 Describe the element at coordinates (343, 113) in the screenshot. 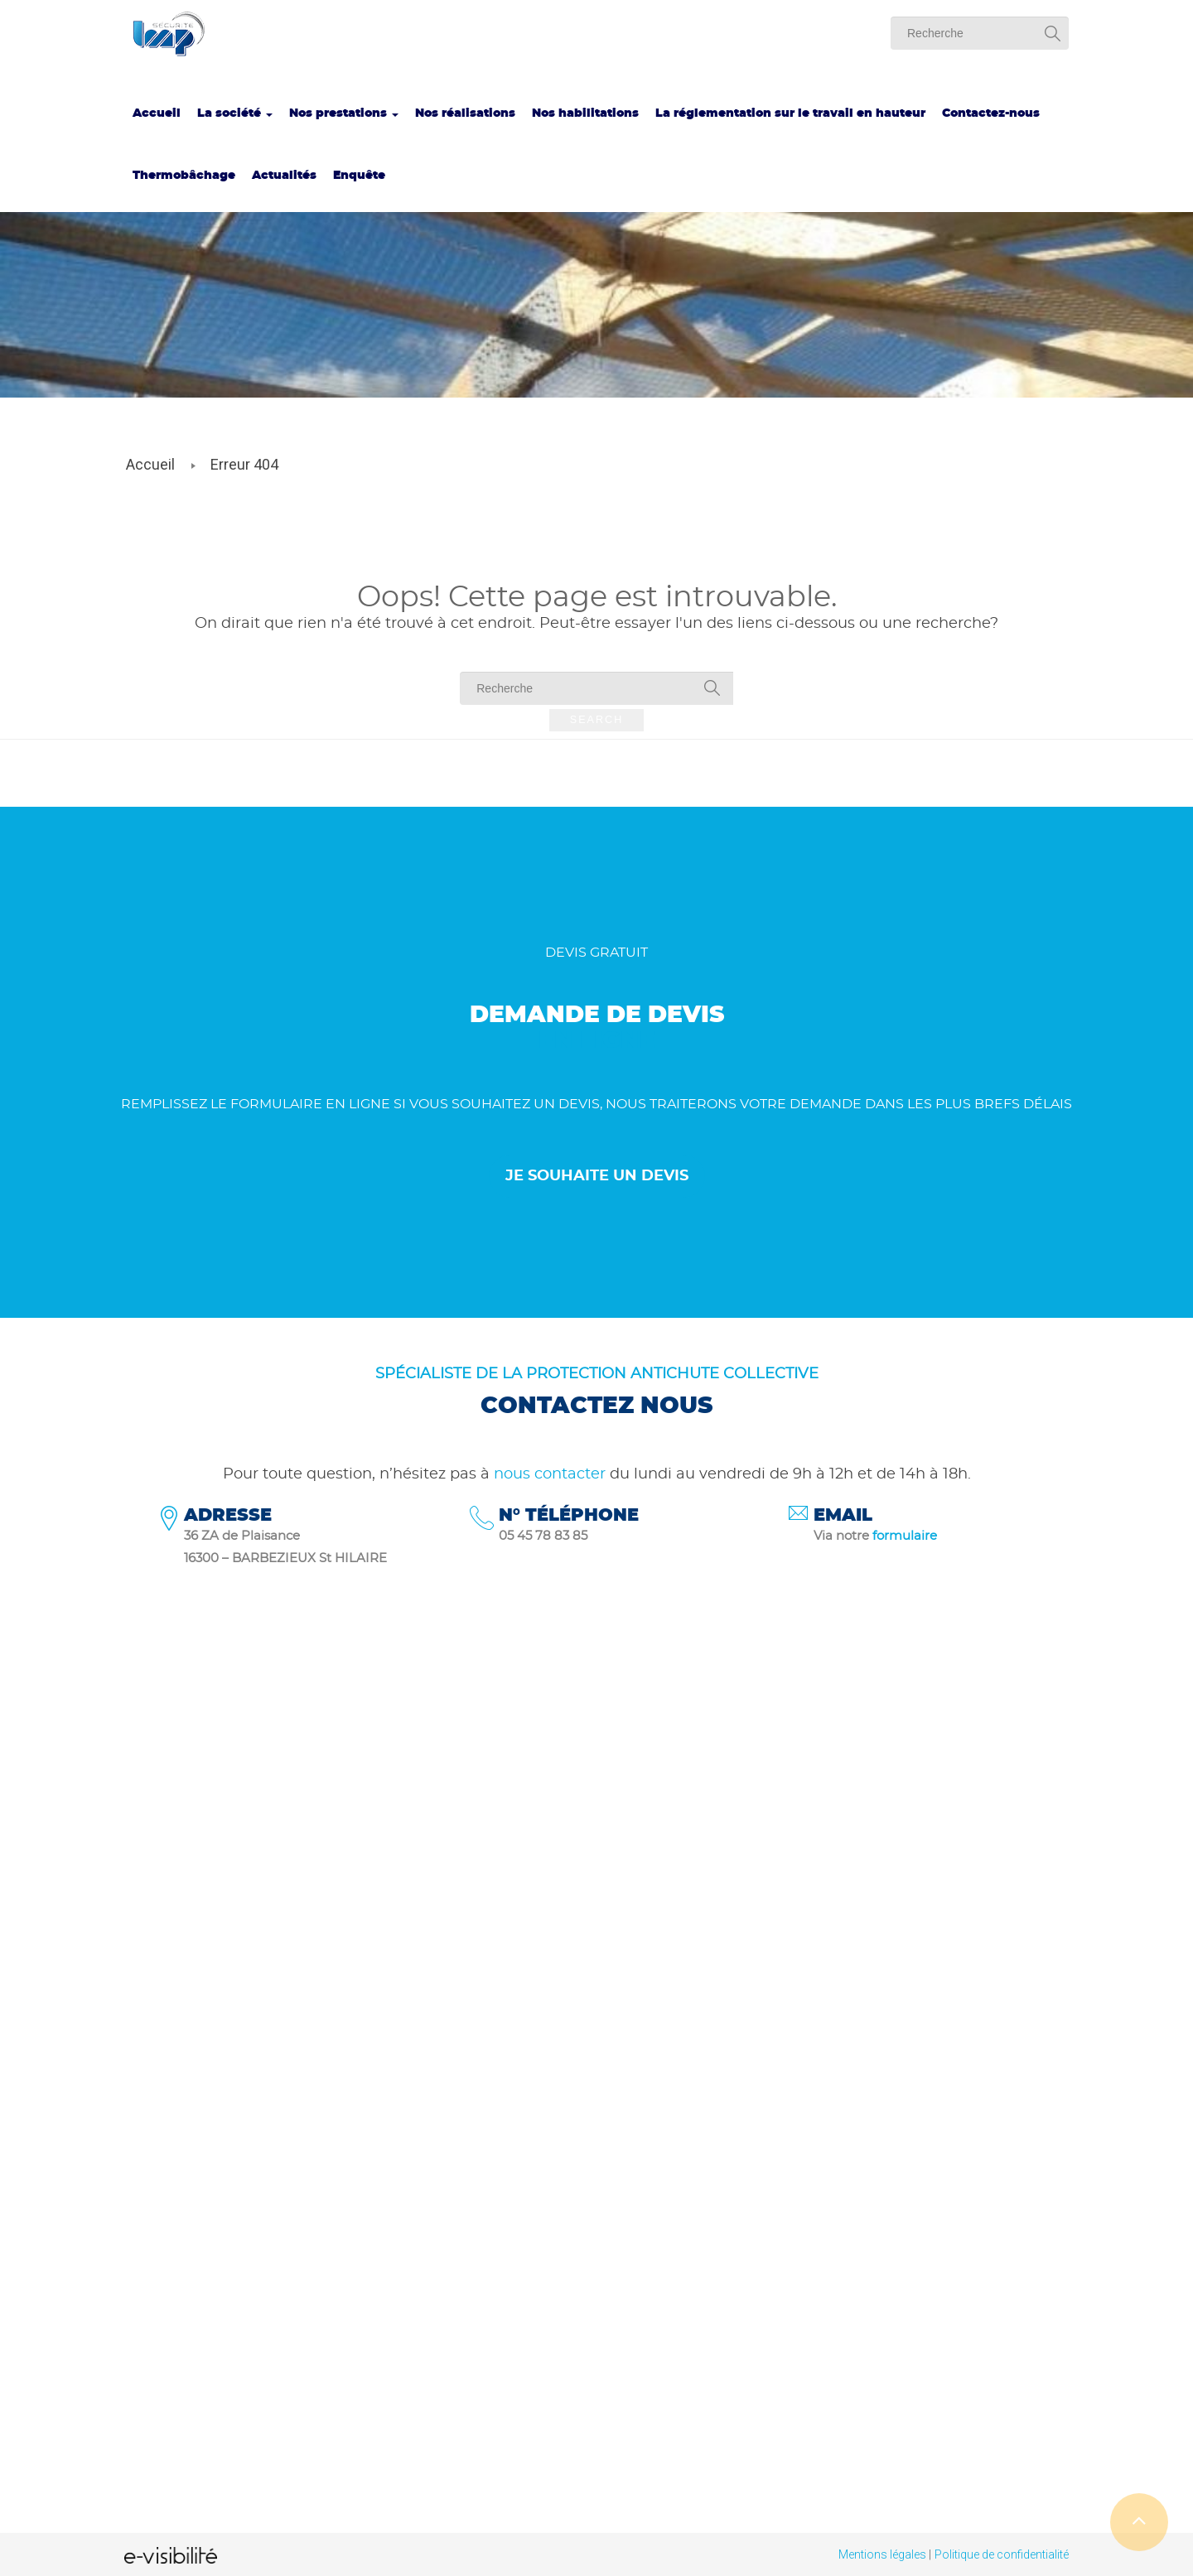

I see `Nos prestations` at that location.